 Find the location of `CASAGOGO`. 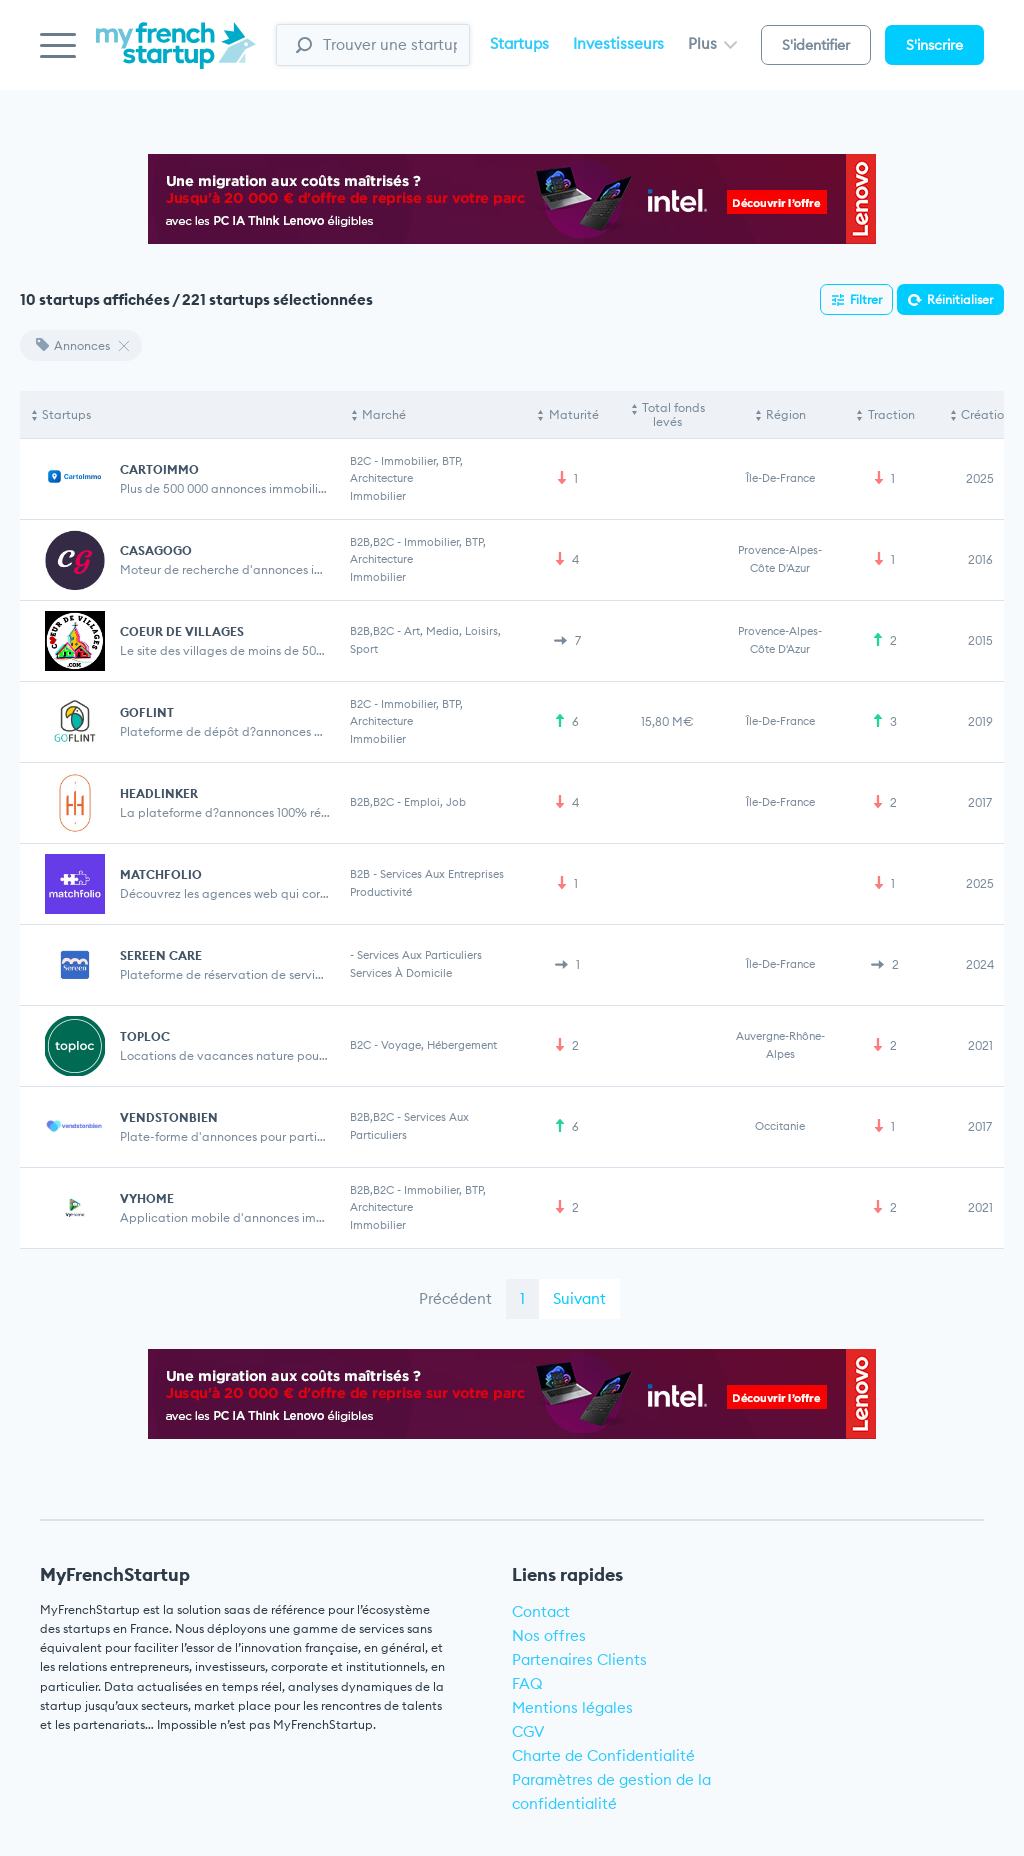

CASAGOGO is located at coordinates (156, 550).